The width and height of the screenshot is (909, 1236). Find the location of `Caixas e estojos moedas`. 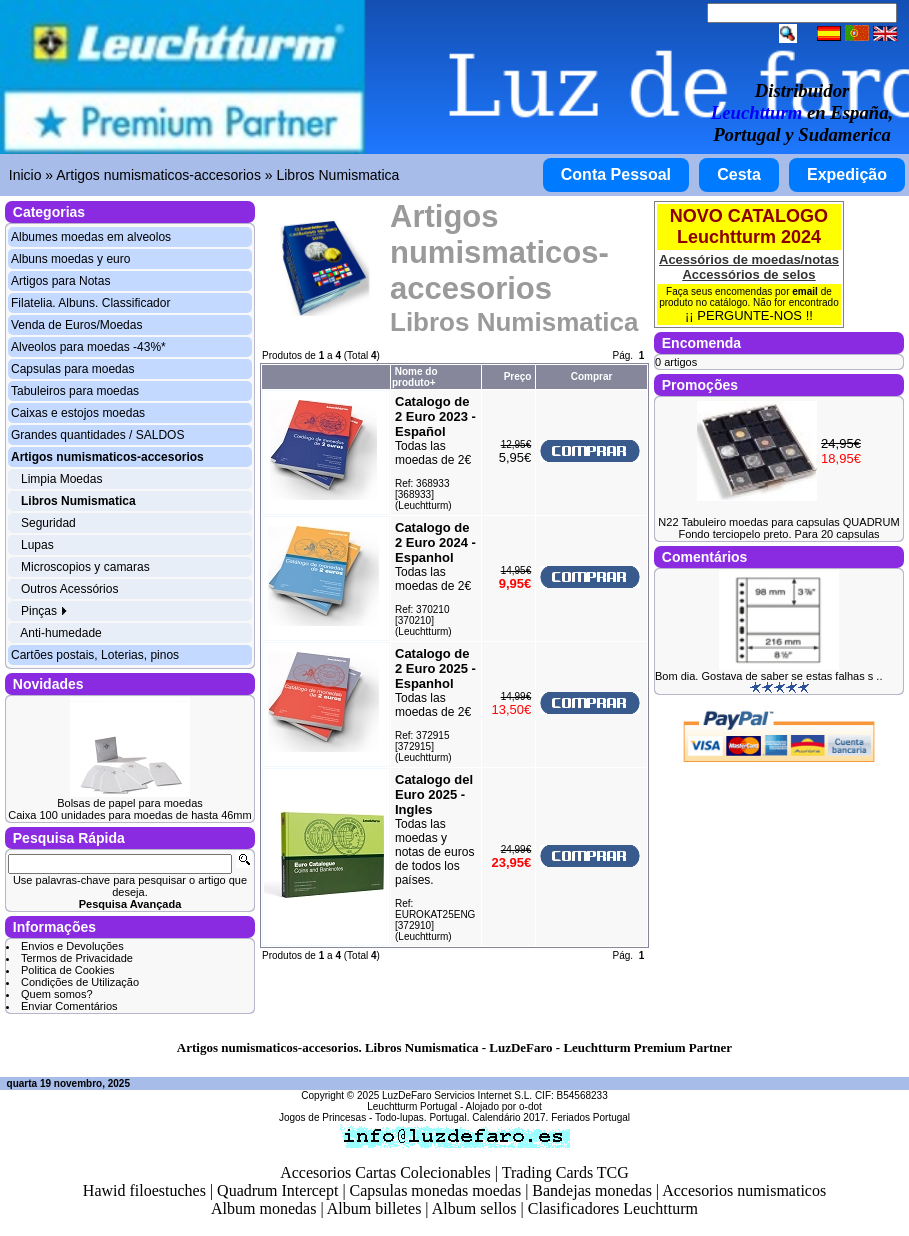

Caixas e estojos moedas is located at coordinates (78, 413).